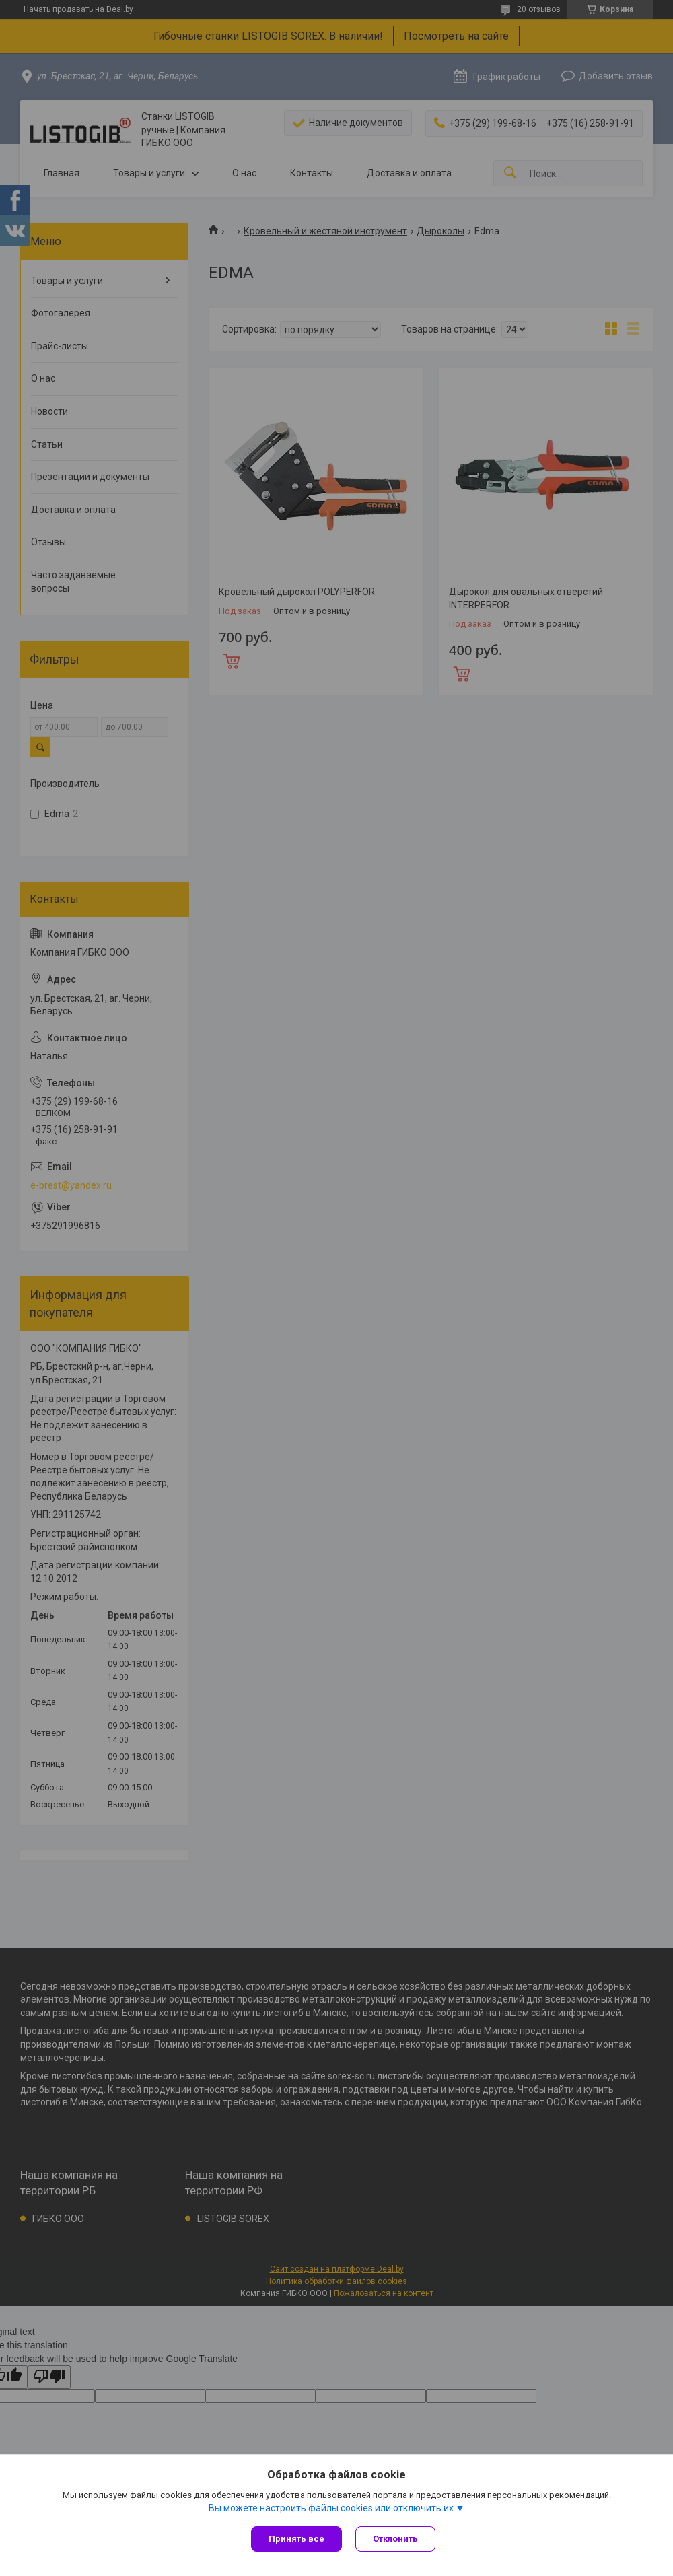  Describe the element at coordinates (332, 2508) in the screenshot. I see `Вы можете настроить файлы cookies или отключить их.` at that location.